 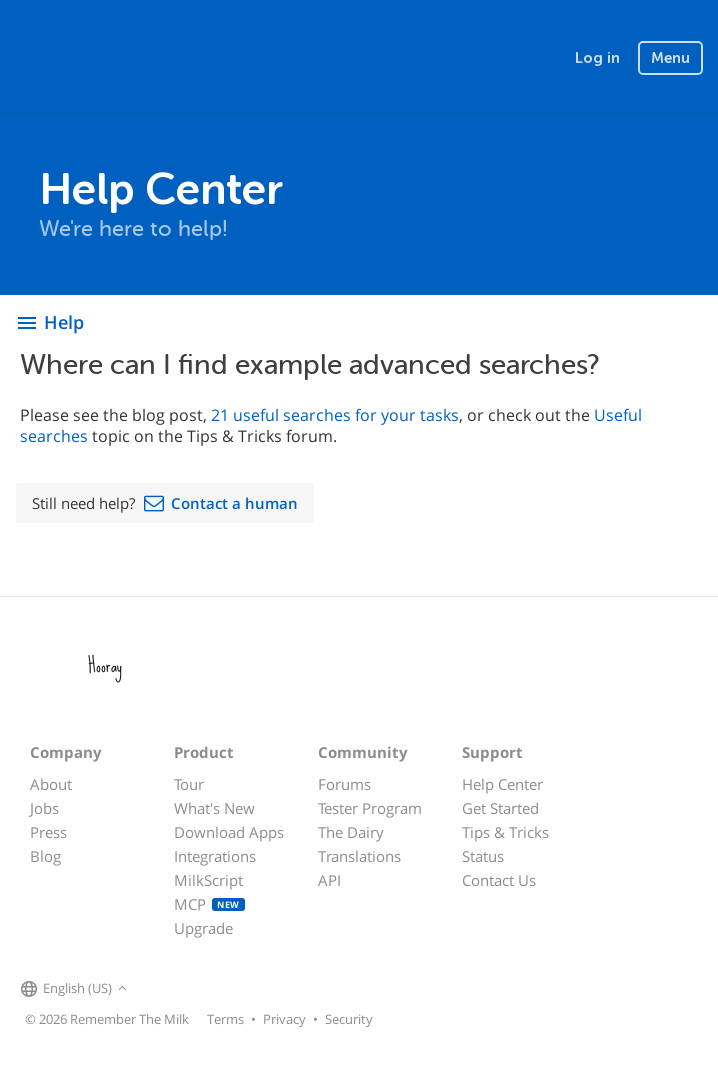 I want to click on Upgrade, so click(x=203, y=928).